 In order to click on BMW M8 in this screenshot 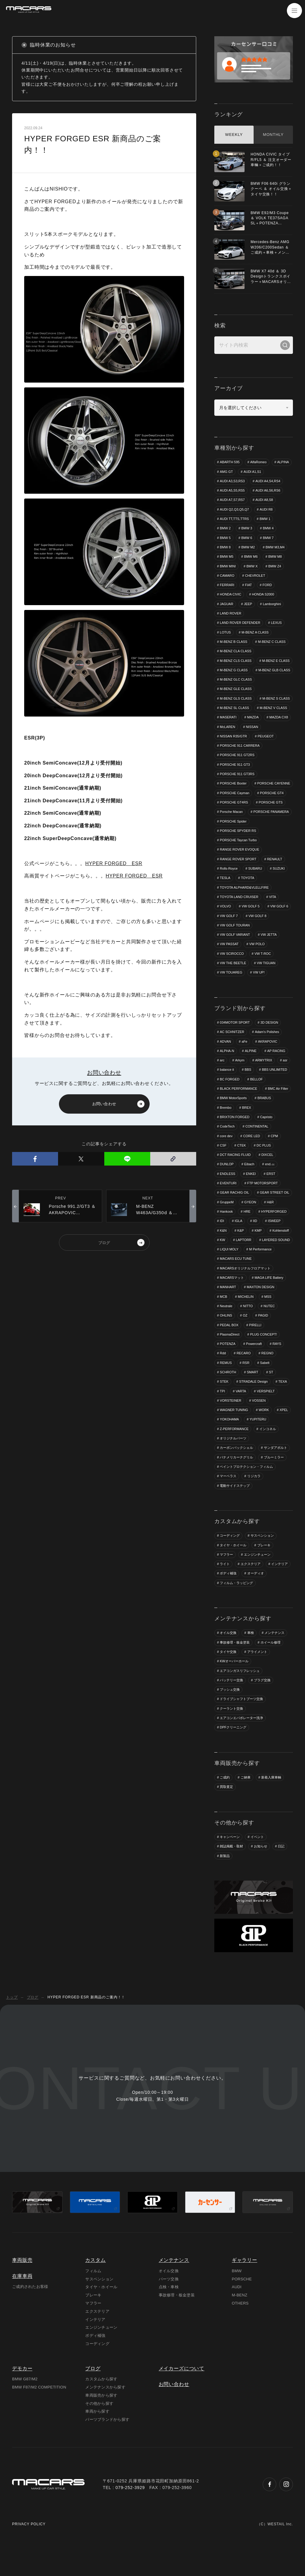, I will do `click(275, 557)`.